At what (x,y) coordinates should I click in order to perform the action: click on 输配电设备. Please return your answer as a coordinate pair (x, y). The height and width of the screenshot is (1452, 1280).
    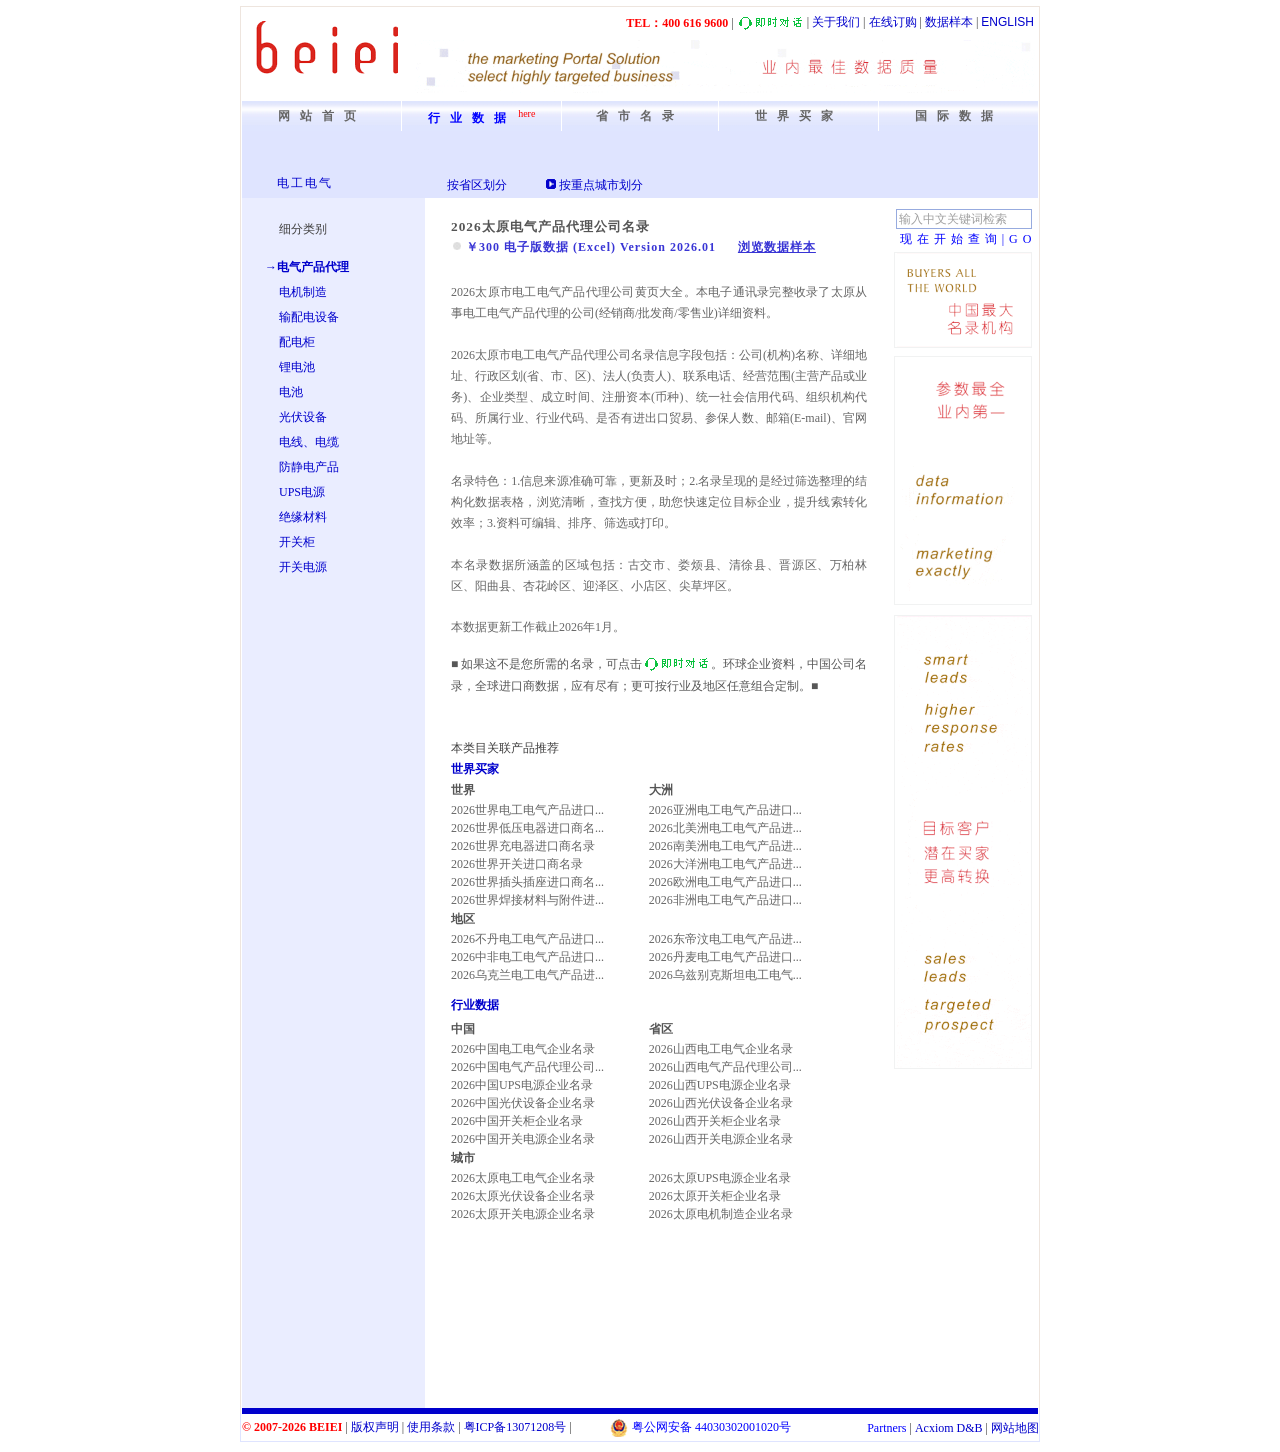
    Looking at the image, I should click on (309, 317).